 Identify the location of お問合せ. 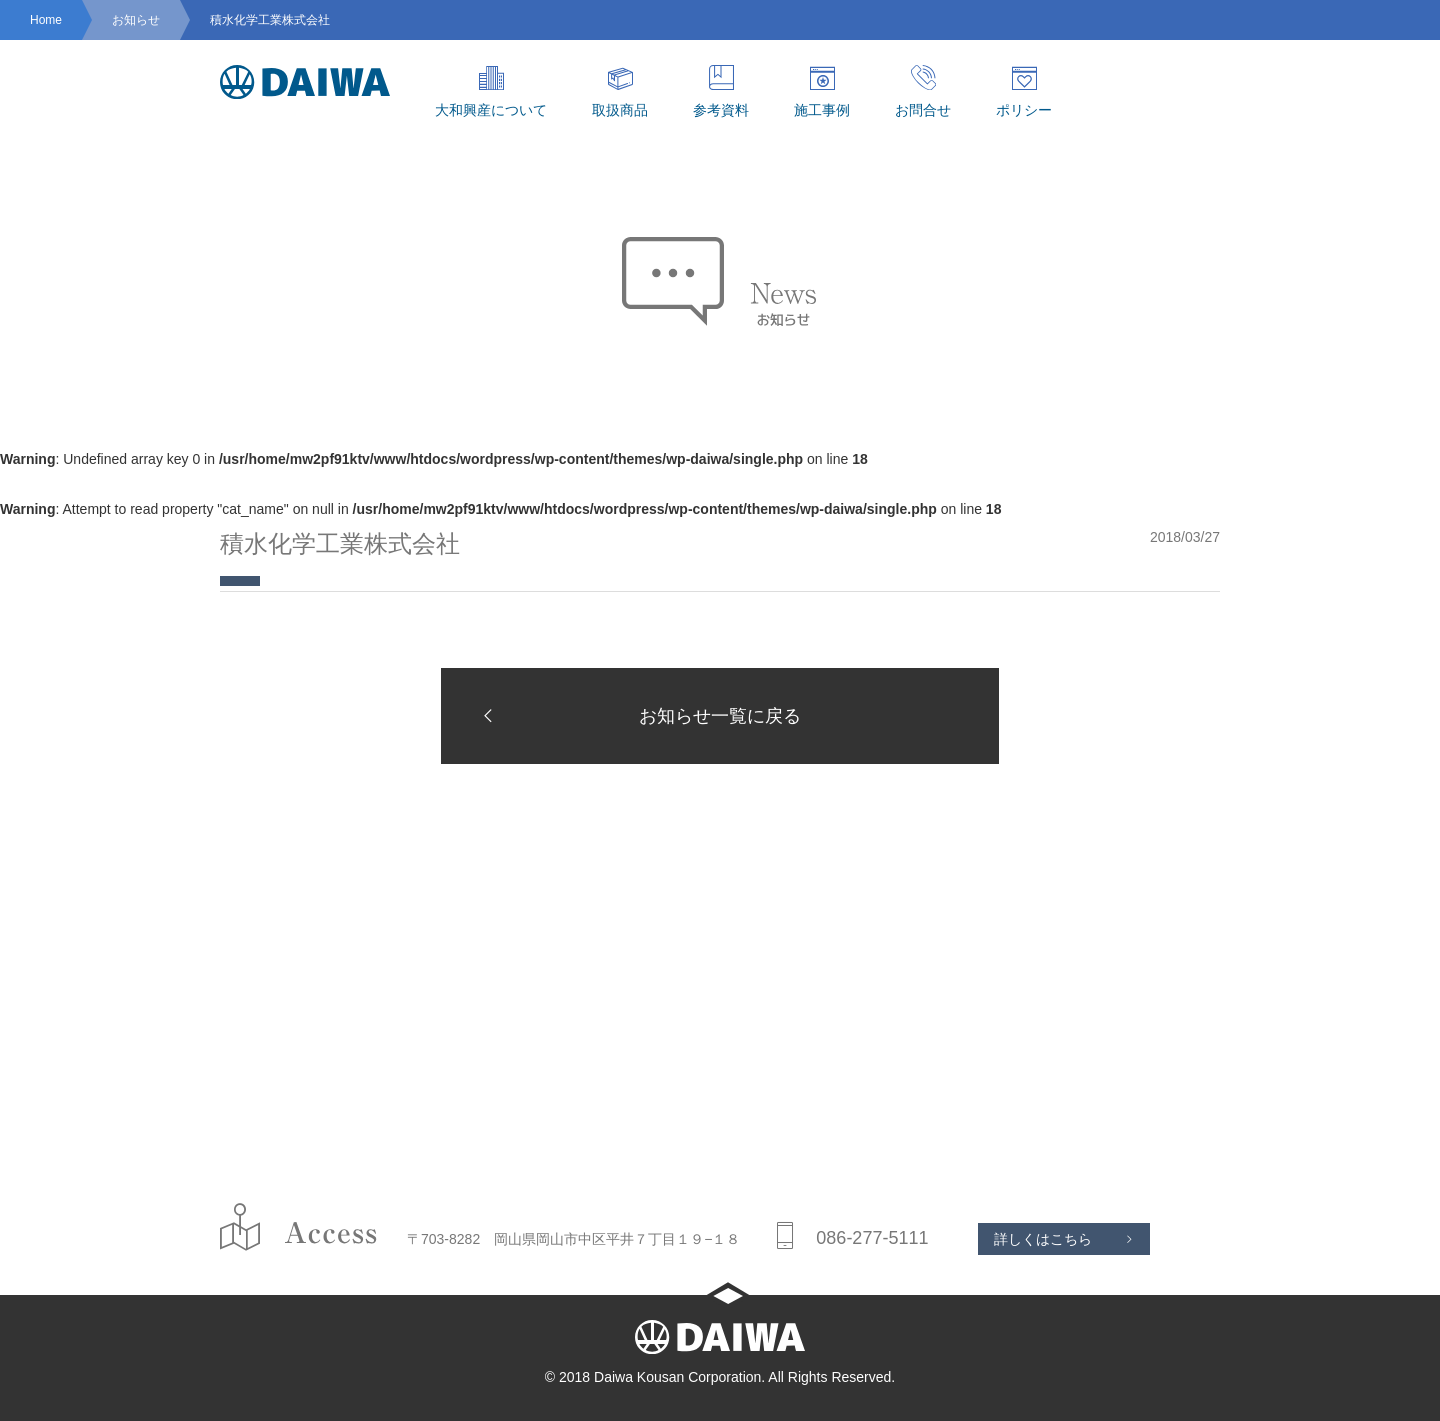
(923, 91).